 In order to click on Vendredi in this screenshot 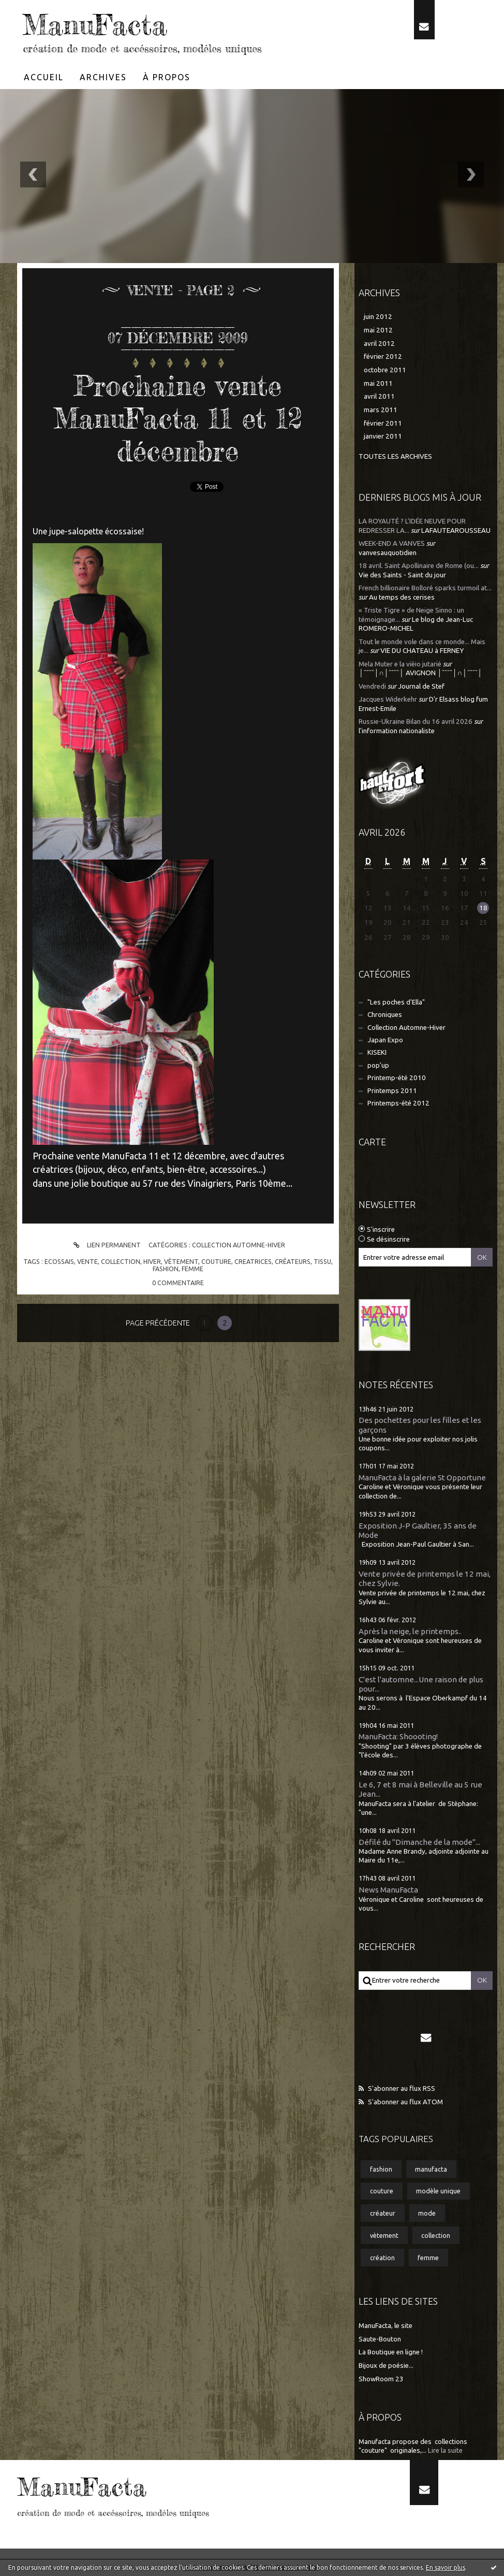, I will do `click(372, 686)`.